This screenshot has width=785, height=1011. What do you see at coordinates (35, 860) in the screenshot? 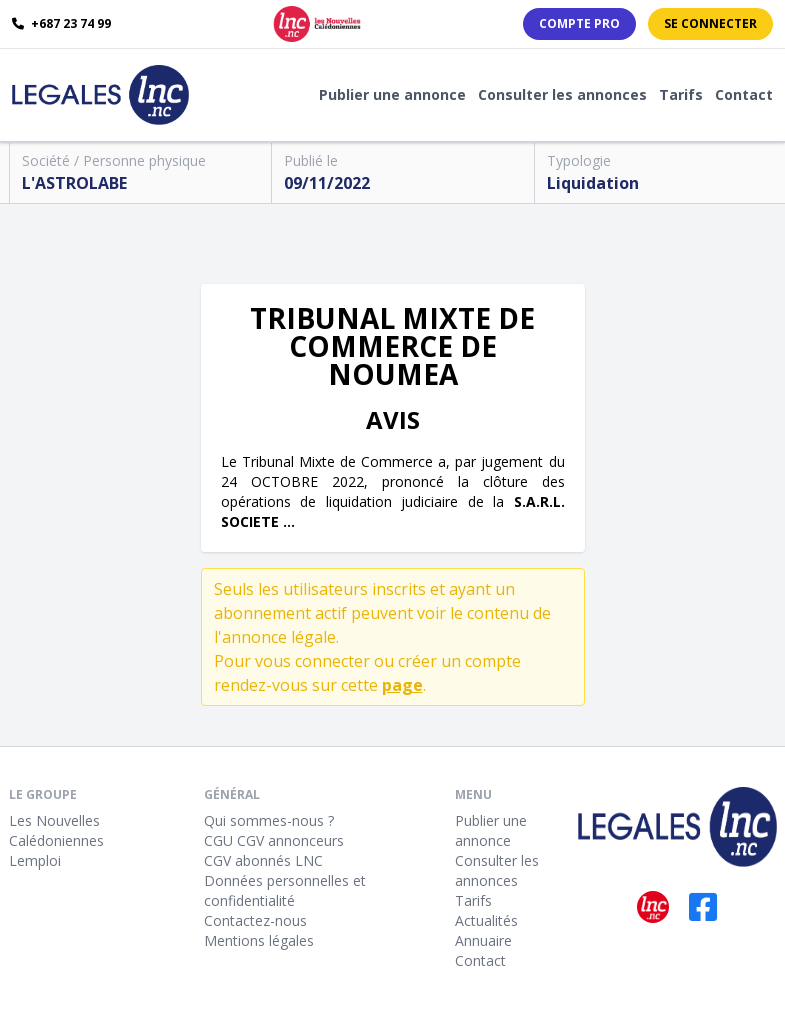
I see `Lemploi` at bounding box center [35, 860].